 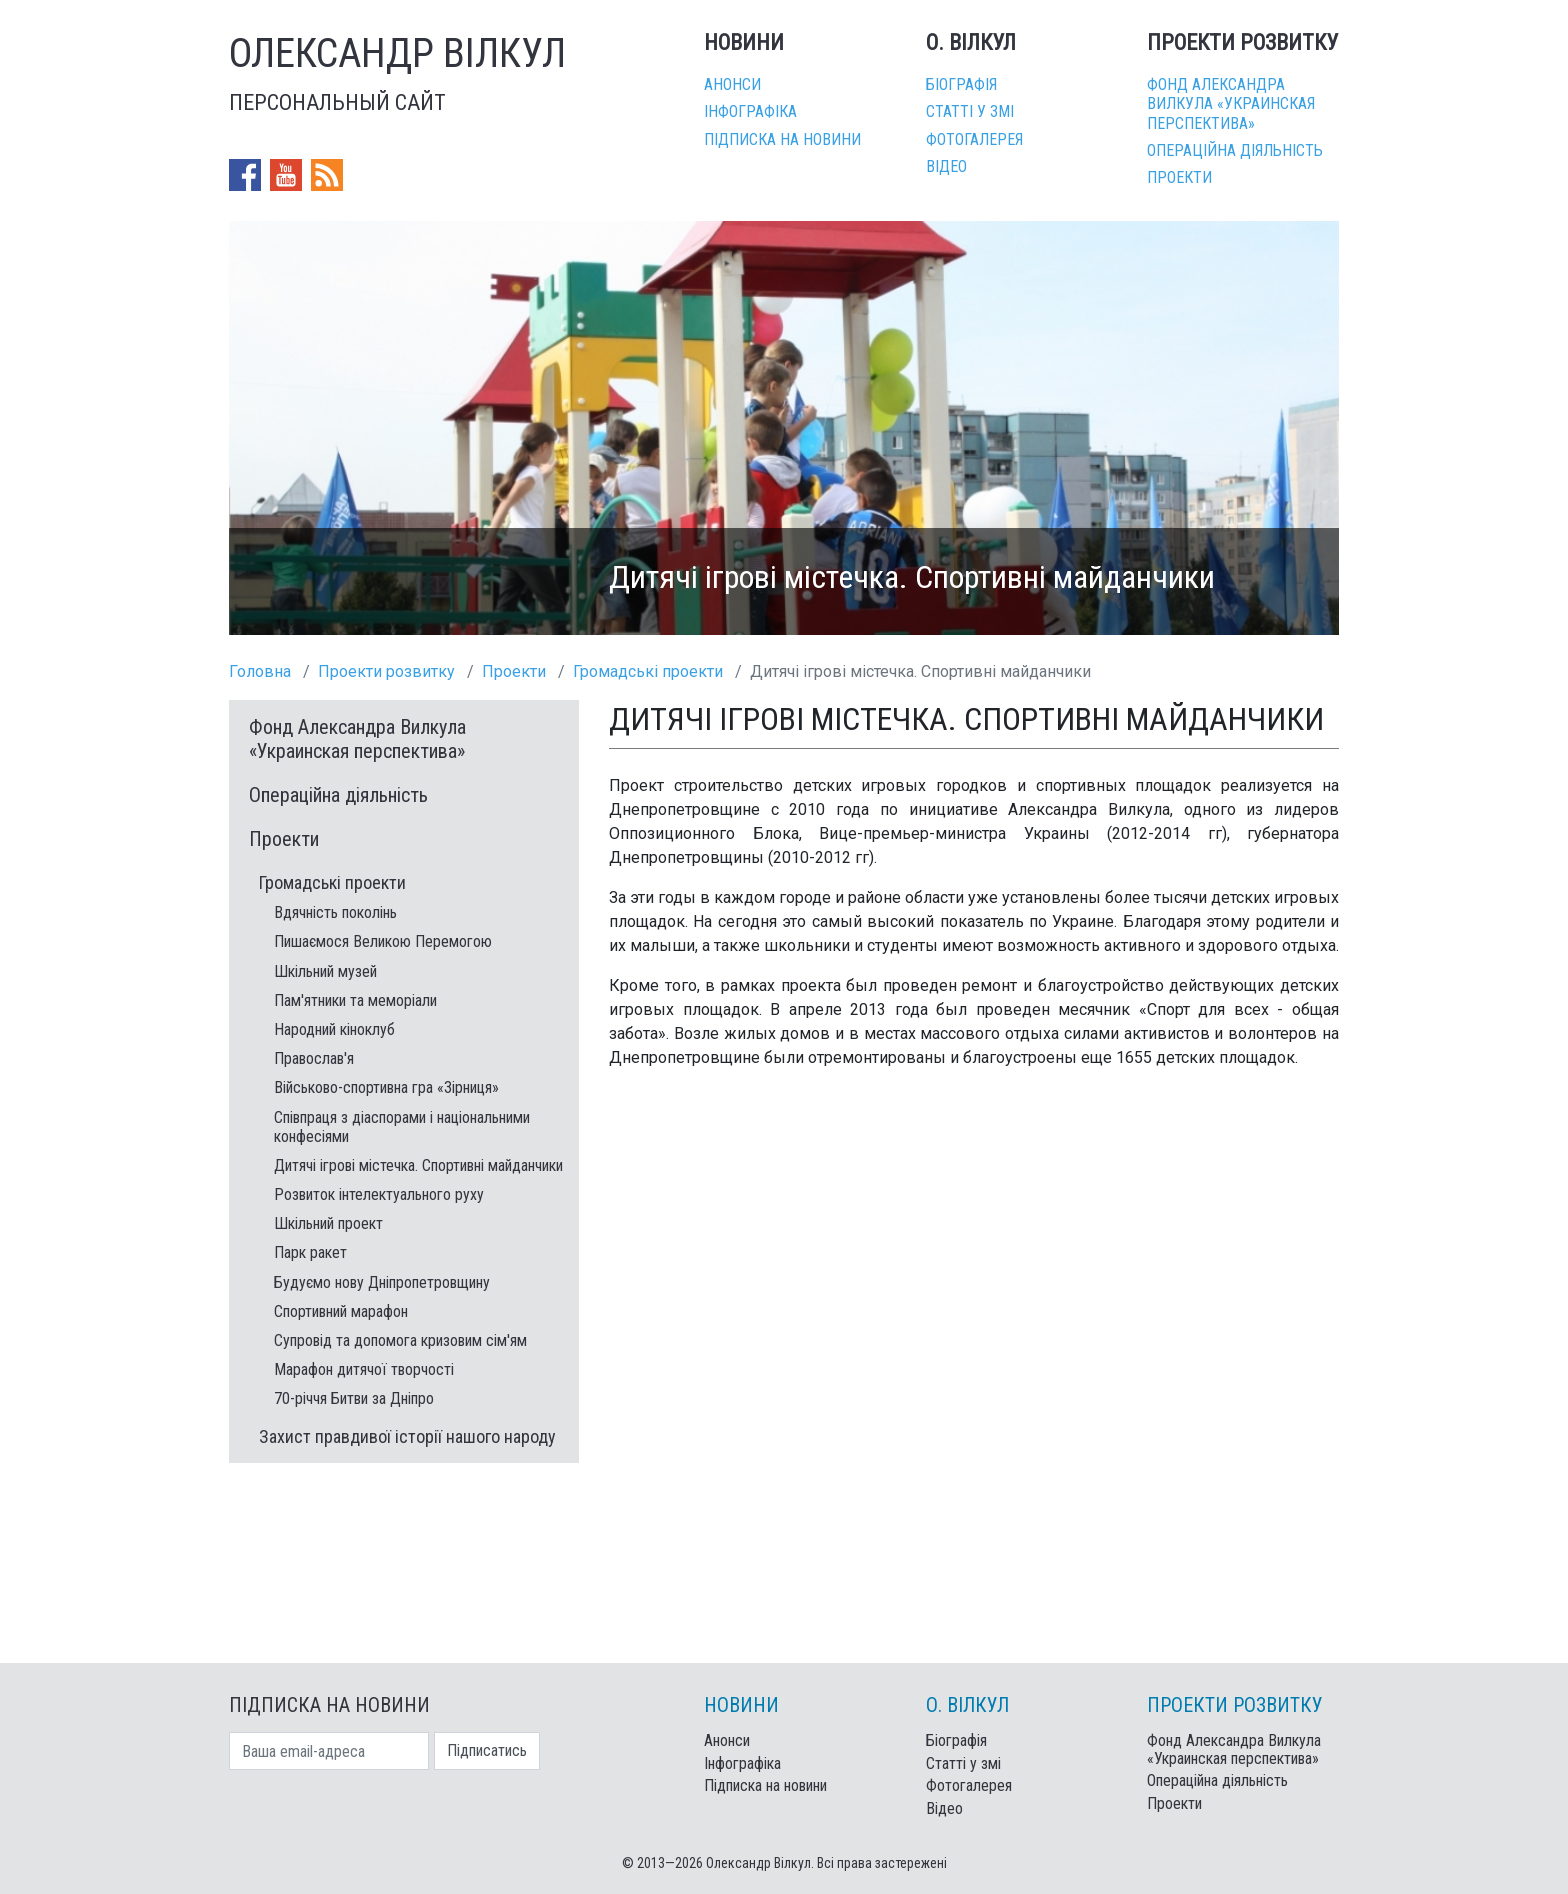 I want to click on Інфографіка, so click(x=750, y=111).